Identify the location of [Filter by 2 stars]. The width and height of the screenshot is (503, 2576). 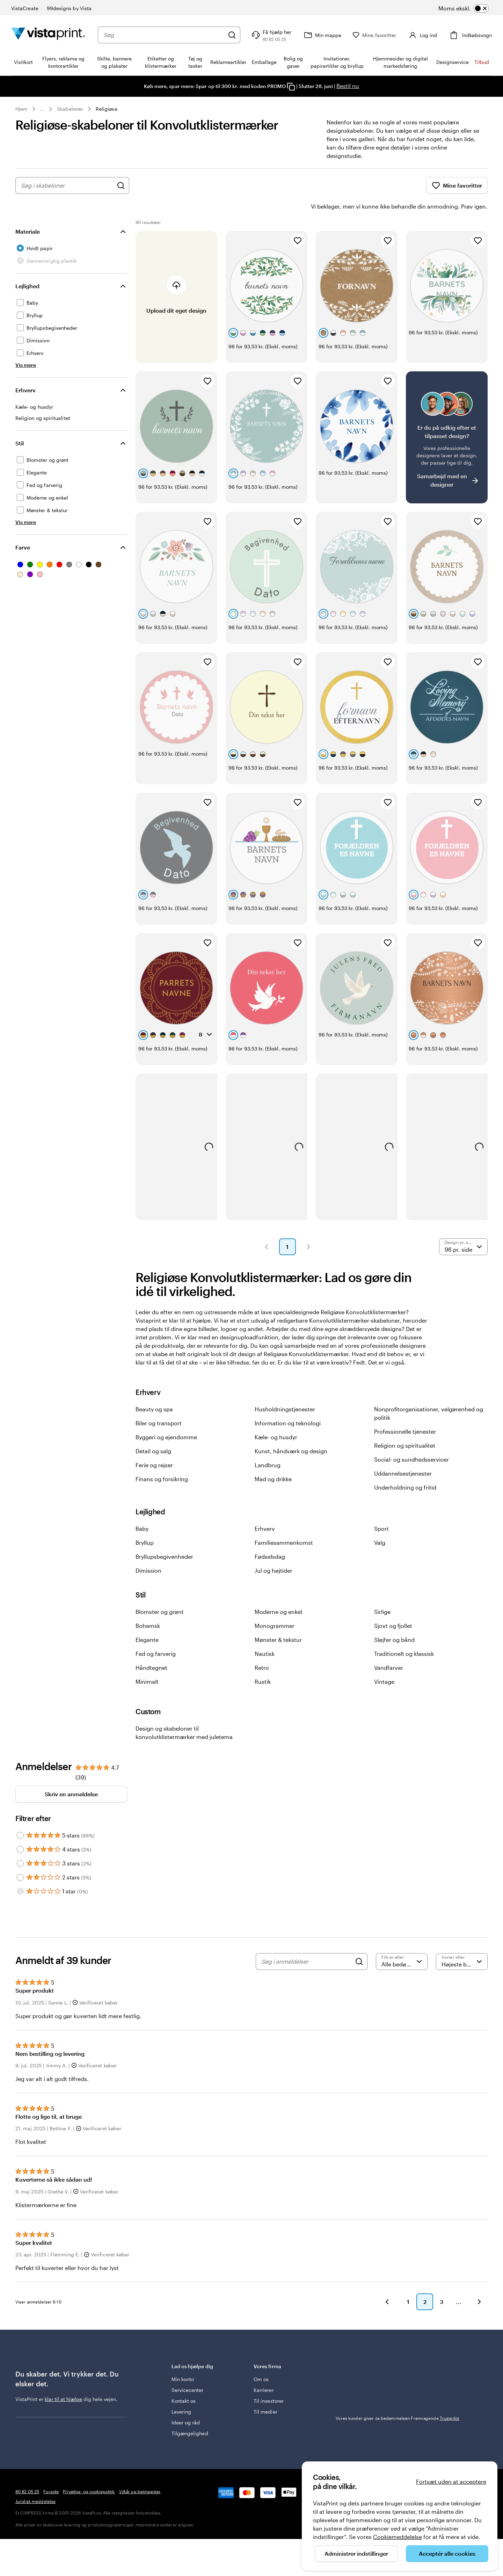
(20, 1857).